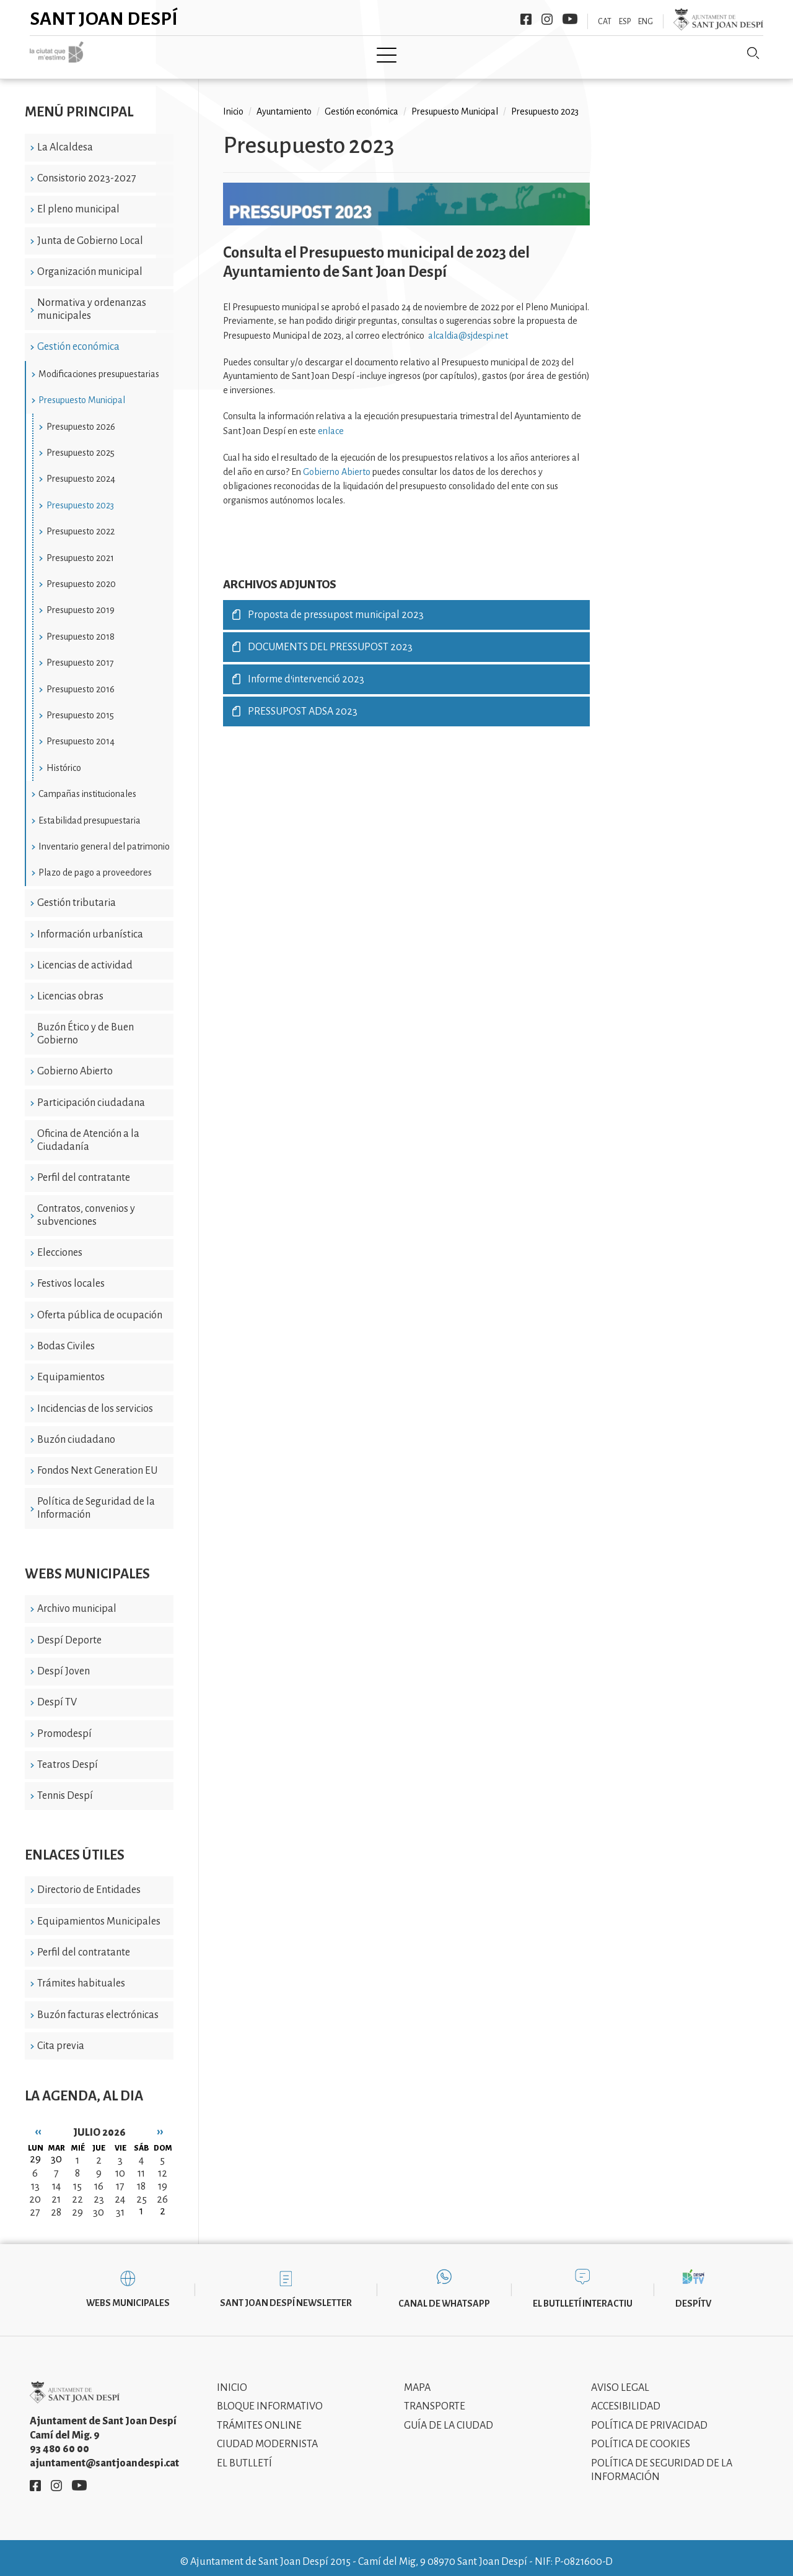 The image size is (793, 2576). Describe the element at coordinates (104, 18) in the screenshot. I see `Sant Joan Despí` at that location.